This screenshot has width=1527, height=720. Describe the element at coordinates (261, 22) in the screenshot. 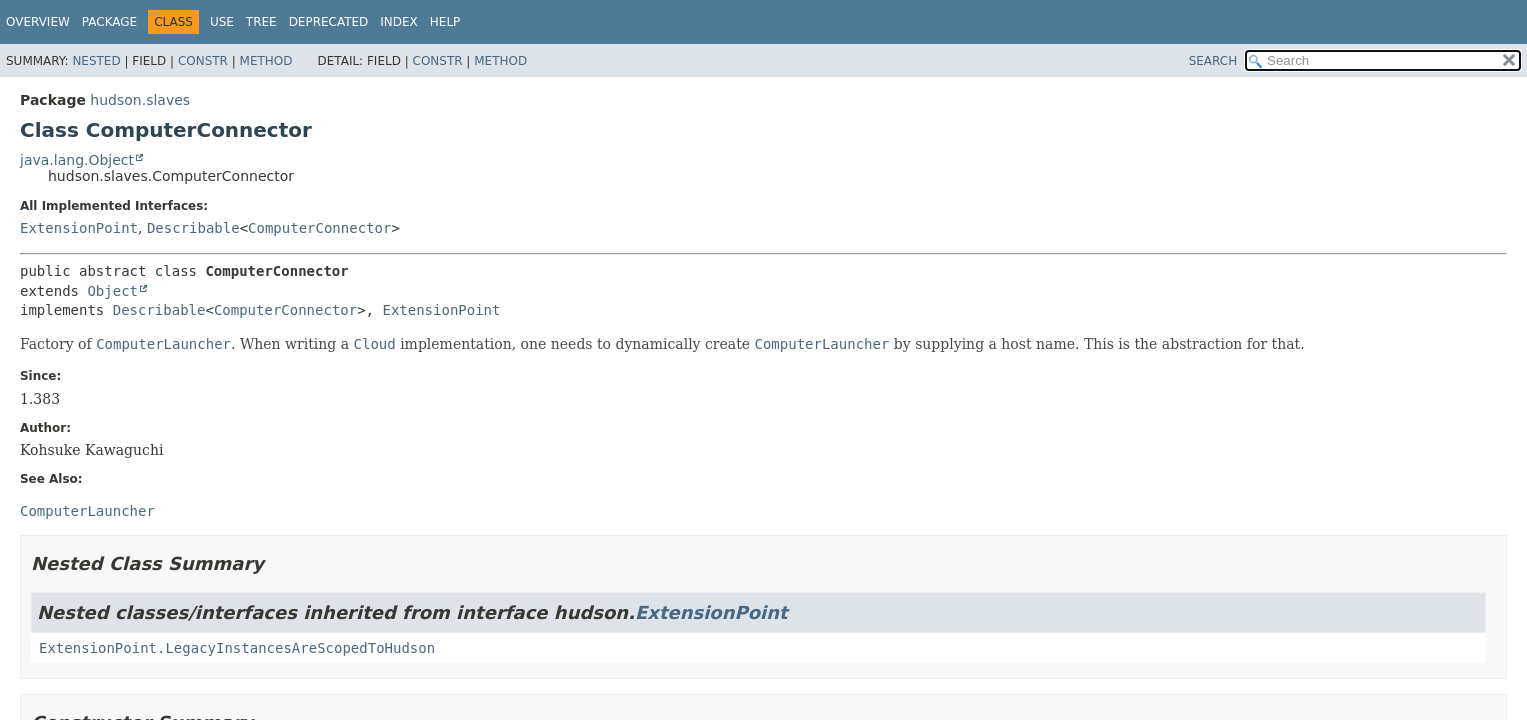

I see `Tree` at that location.